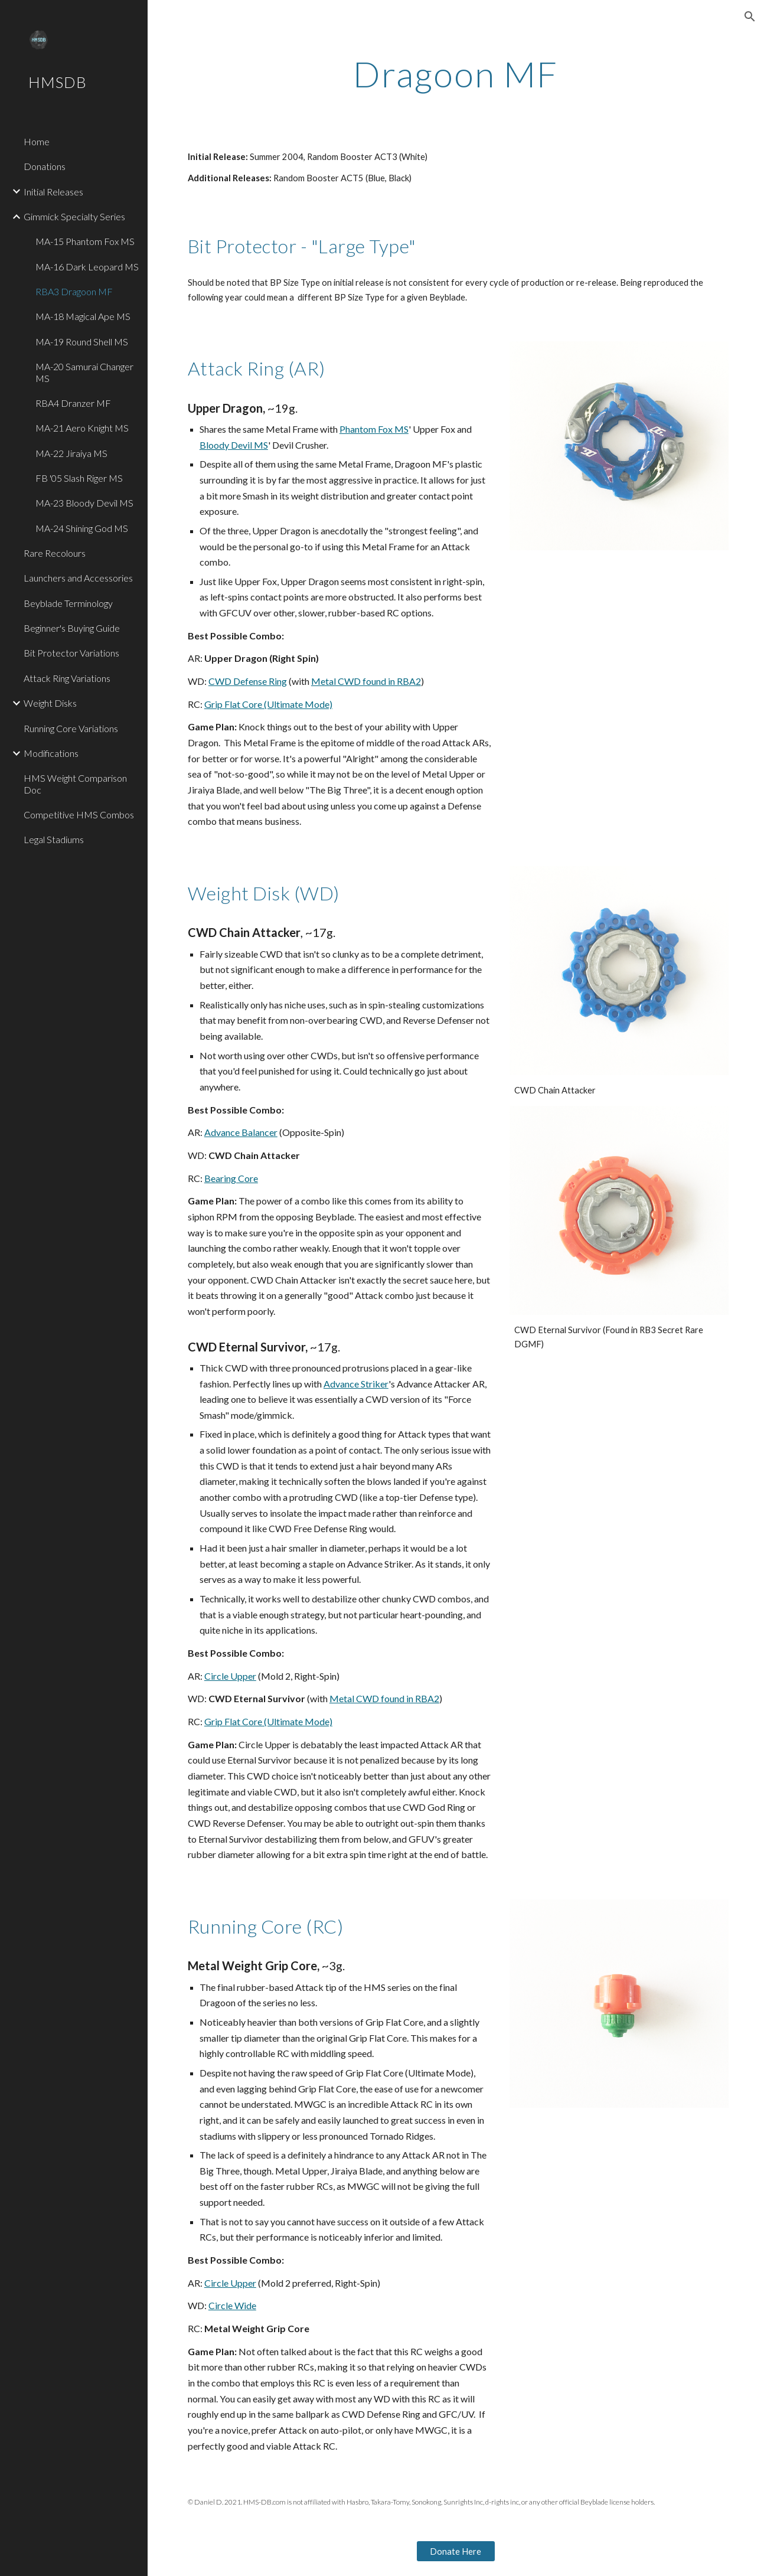  What do you see at coordinates (87, 266) in the screenshot?
I see `MA-16 Dark Leopard MS [link]` at bounding box center [87, 266].